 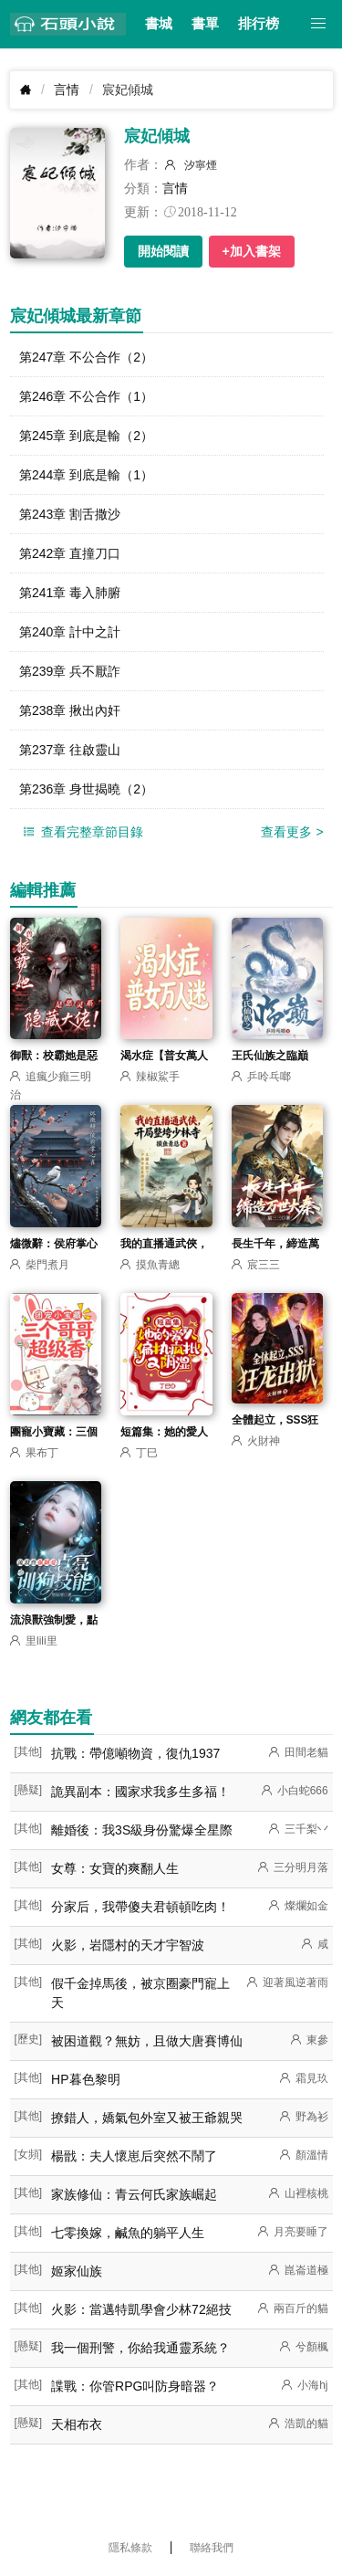 I want to click on 第242章 直撞刀口, so click(x=69, y=553).